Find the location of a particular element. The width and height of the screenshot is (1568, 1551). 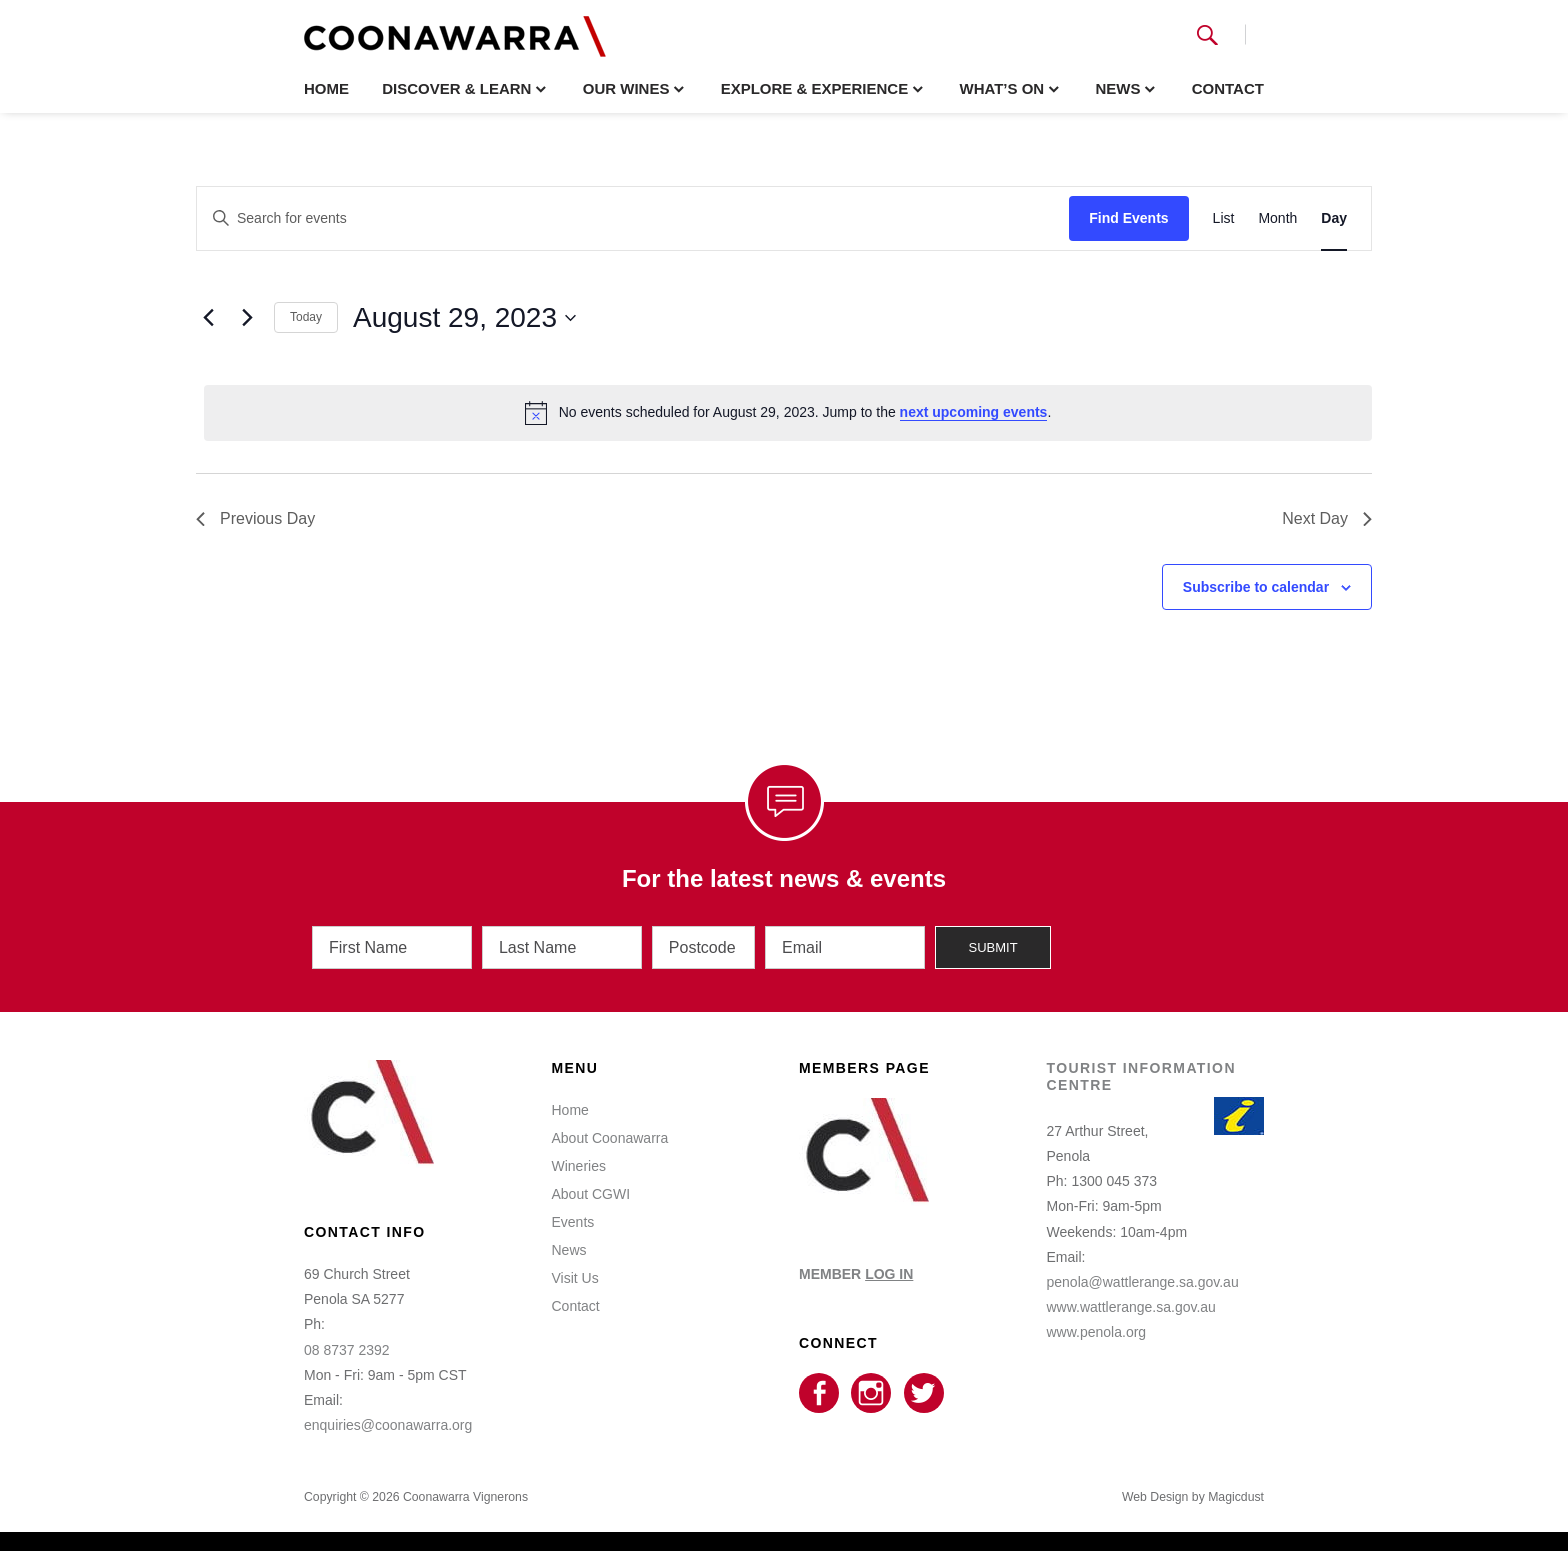

penola@wattlerange.sa.gov.au is located at coordinates (1143, 1281).